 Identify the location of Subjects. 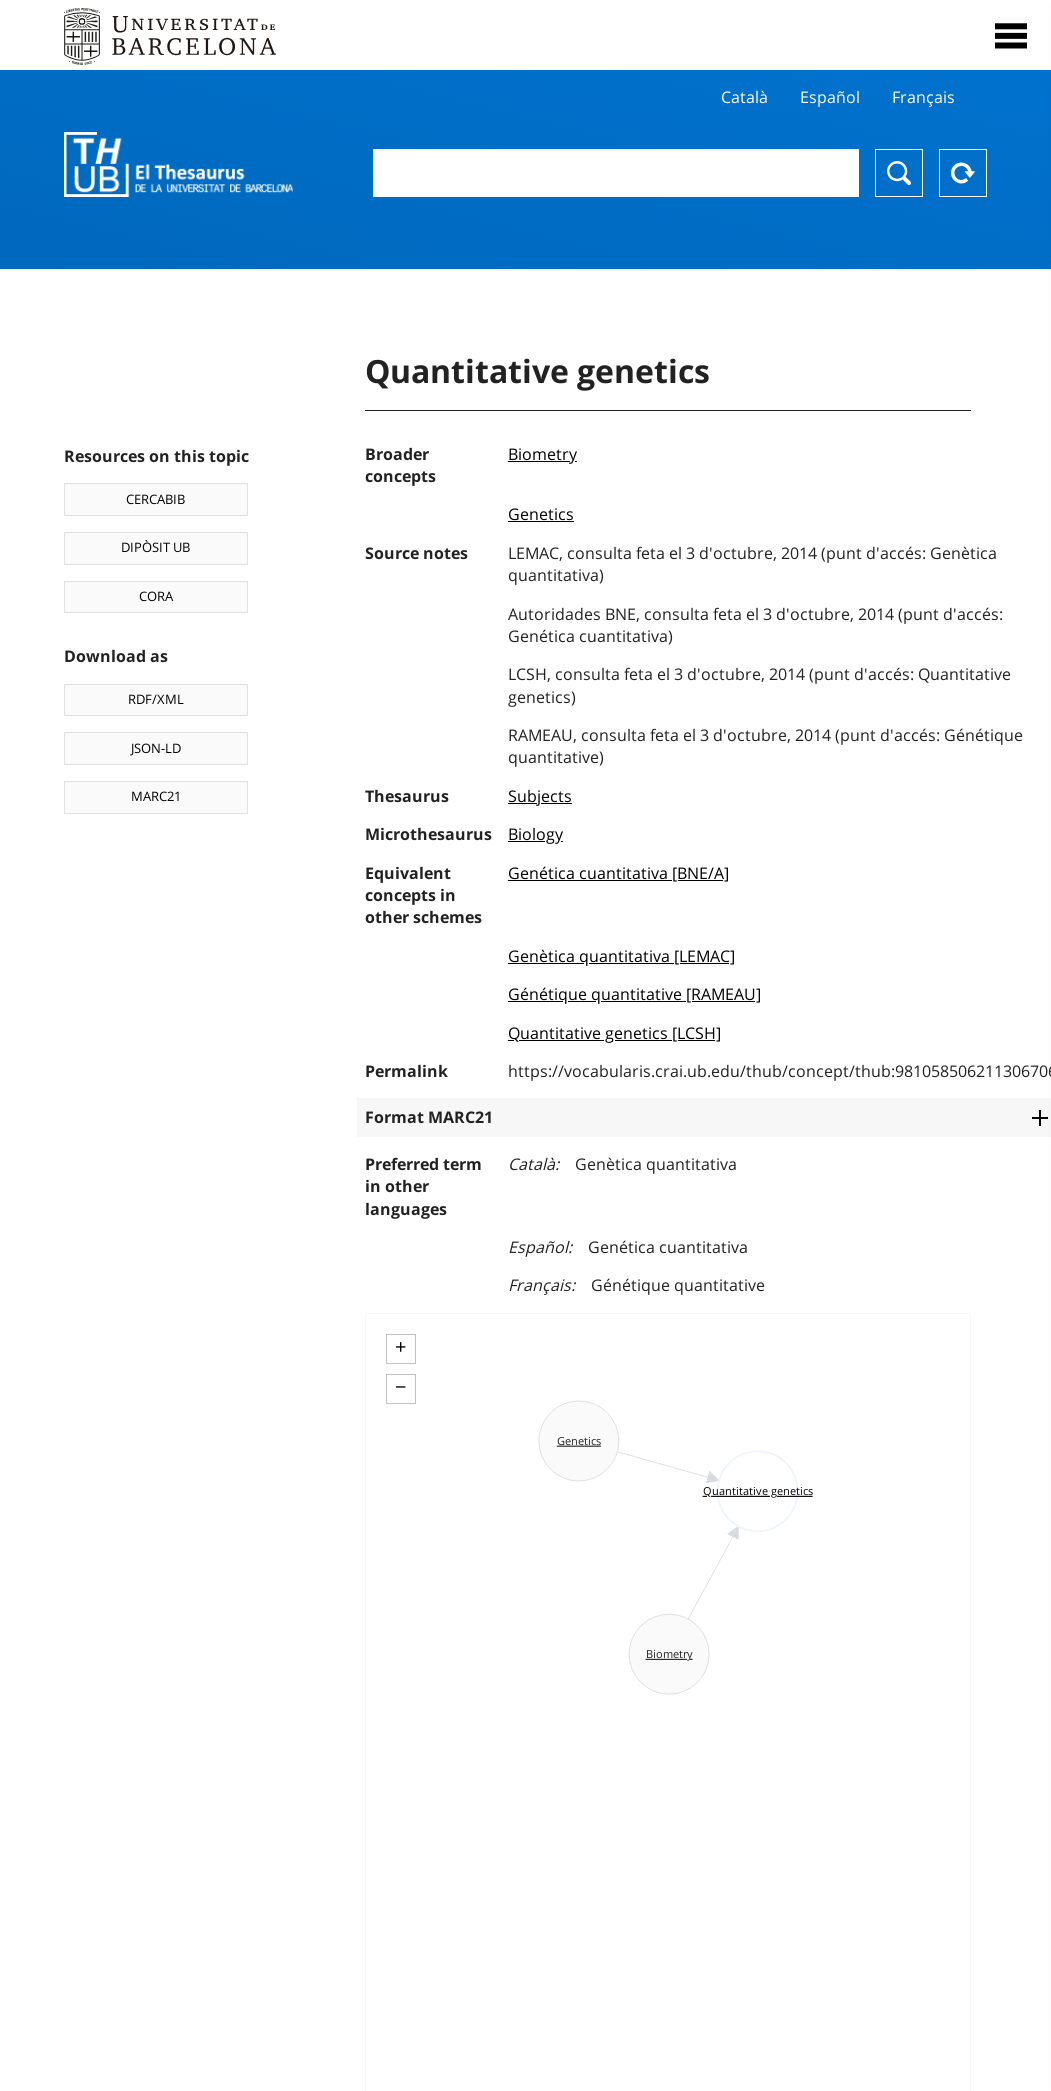
(540, 796).